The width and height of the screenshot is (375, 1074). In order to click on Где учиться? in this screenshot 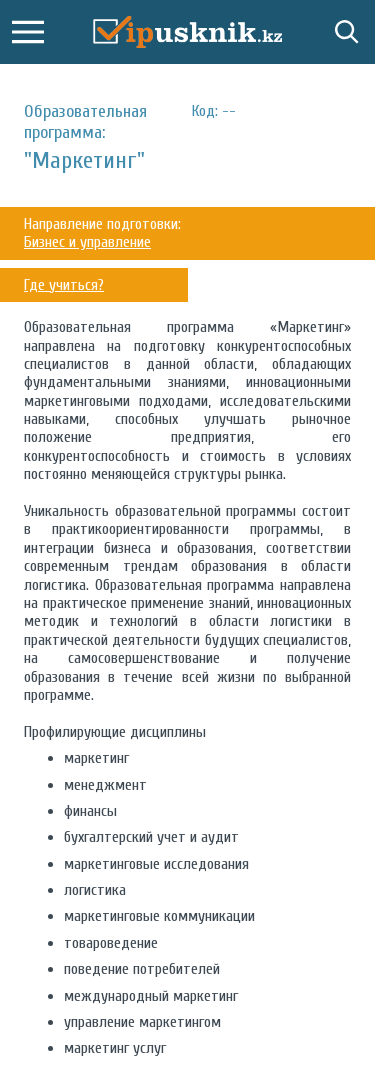, I will do `click(64, 285)`.